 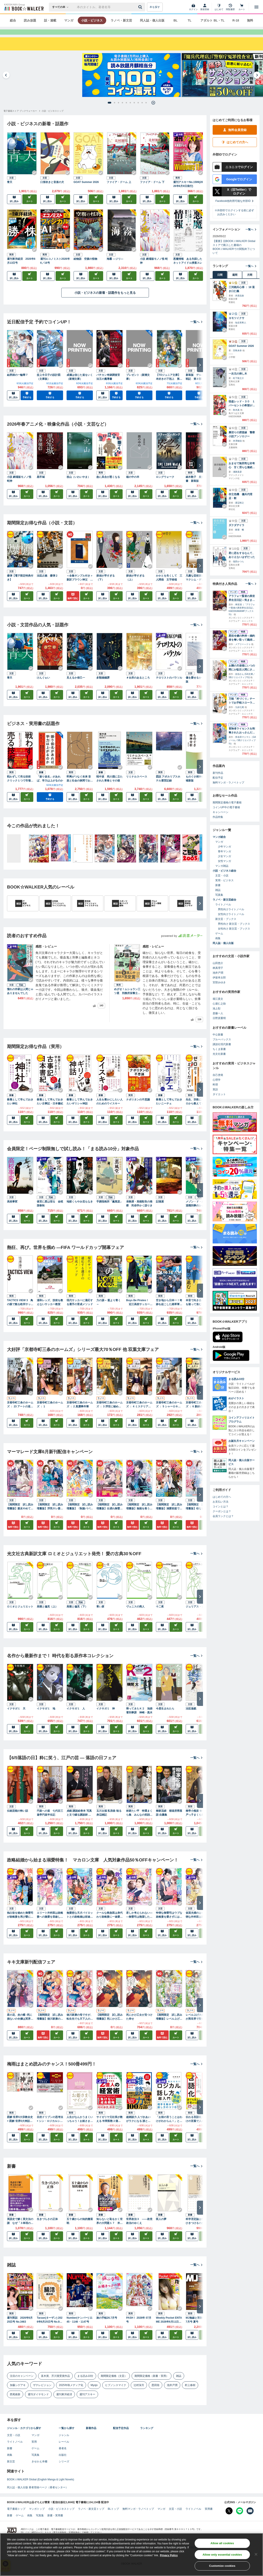 What do you see at coordinates (80, 1109) in the screenshot?
I see `教養として学んでおきたいギリシャ神話` at bounding box center [80, 1109].